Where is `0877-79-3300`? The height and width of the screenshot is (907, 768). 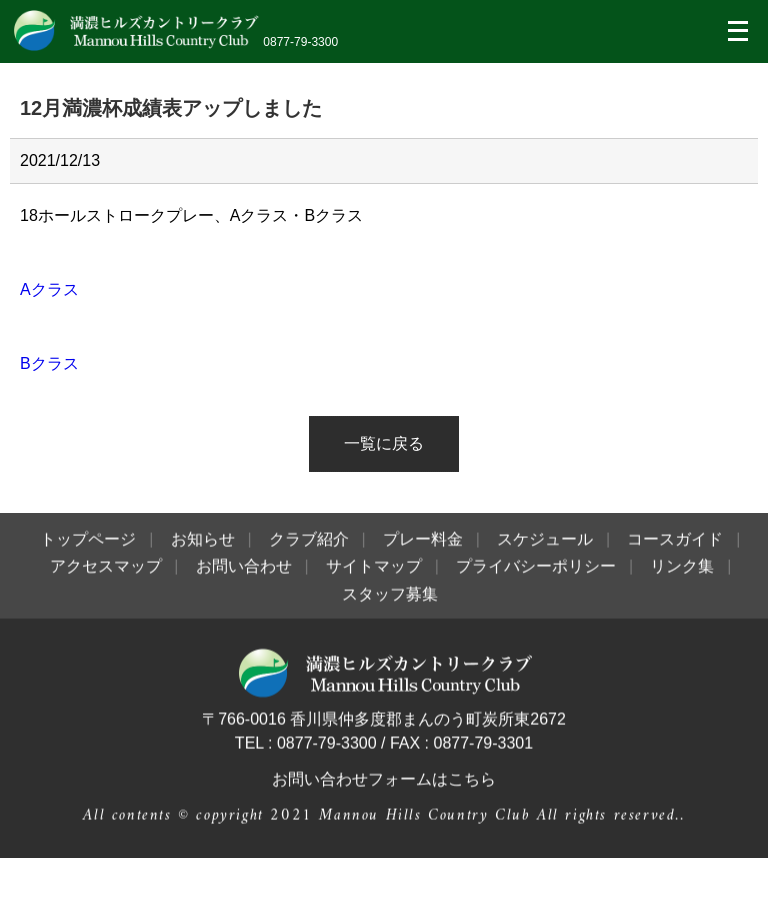
0877-79-3300 is located at coordinates (300, 42).